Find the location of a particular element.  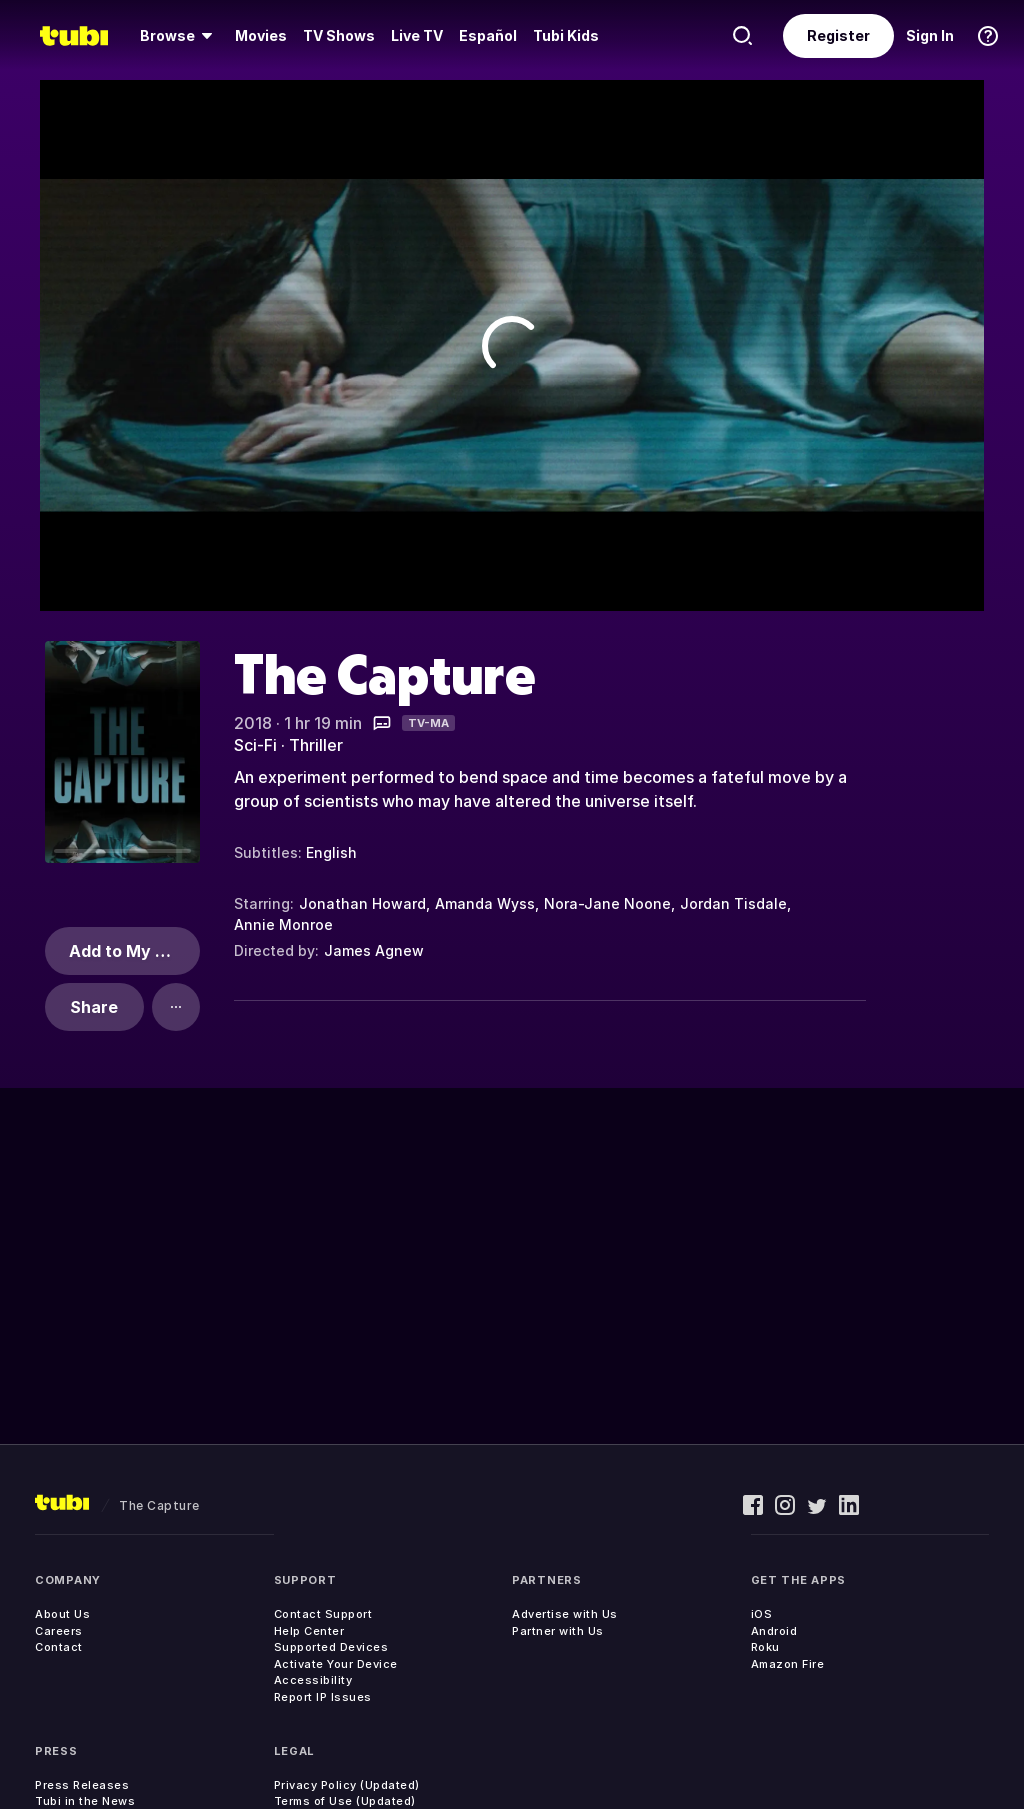

Amazon Fire is located at coordinates (788, 1664).